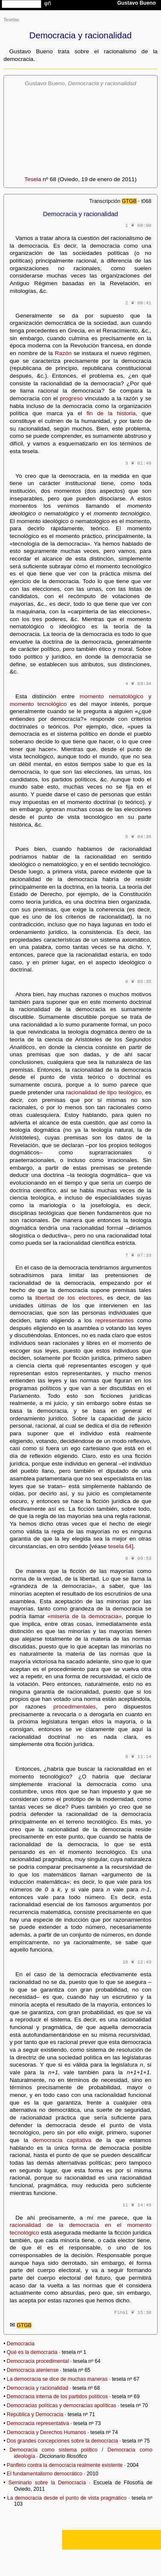 This screenshot has width=161, height=2576. Describe the element at coordinates (47, 2483) in the screenshot. I see `Seminario sobre la Democracia` at that location.